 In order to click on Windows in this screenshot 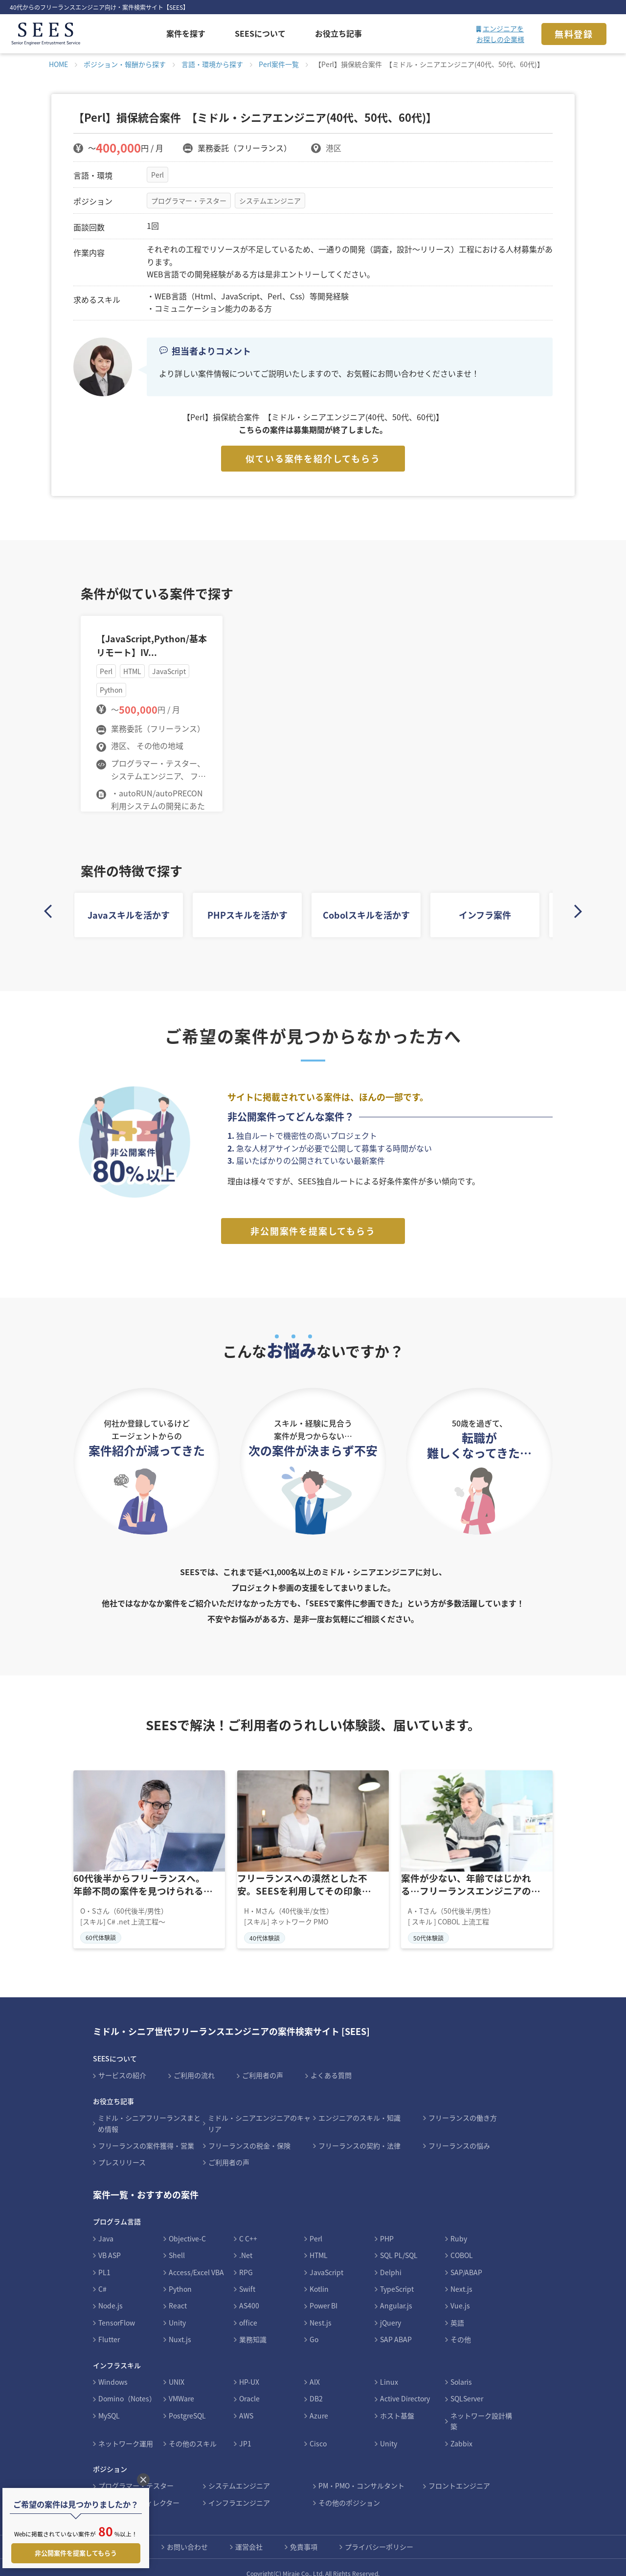, I will do `click(113, 2370)`.